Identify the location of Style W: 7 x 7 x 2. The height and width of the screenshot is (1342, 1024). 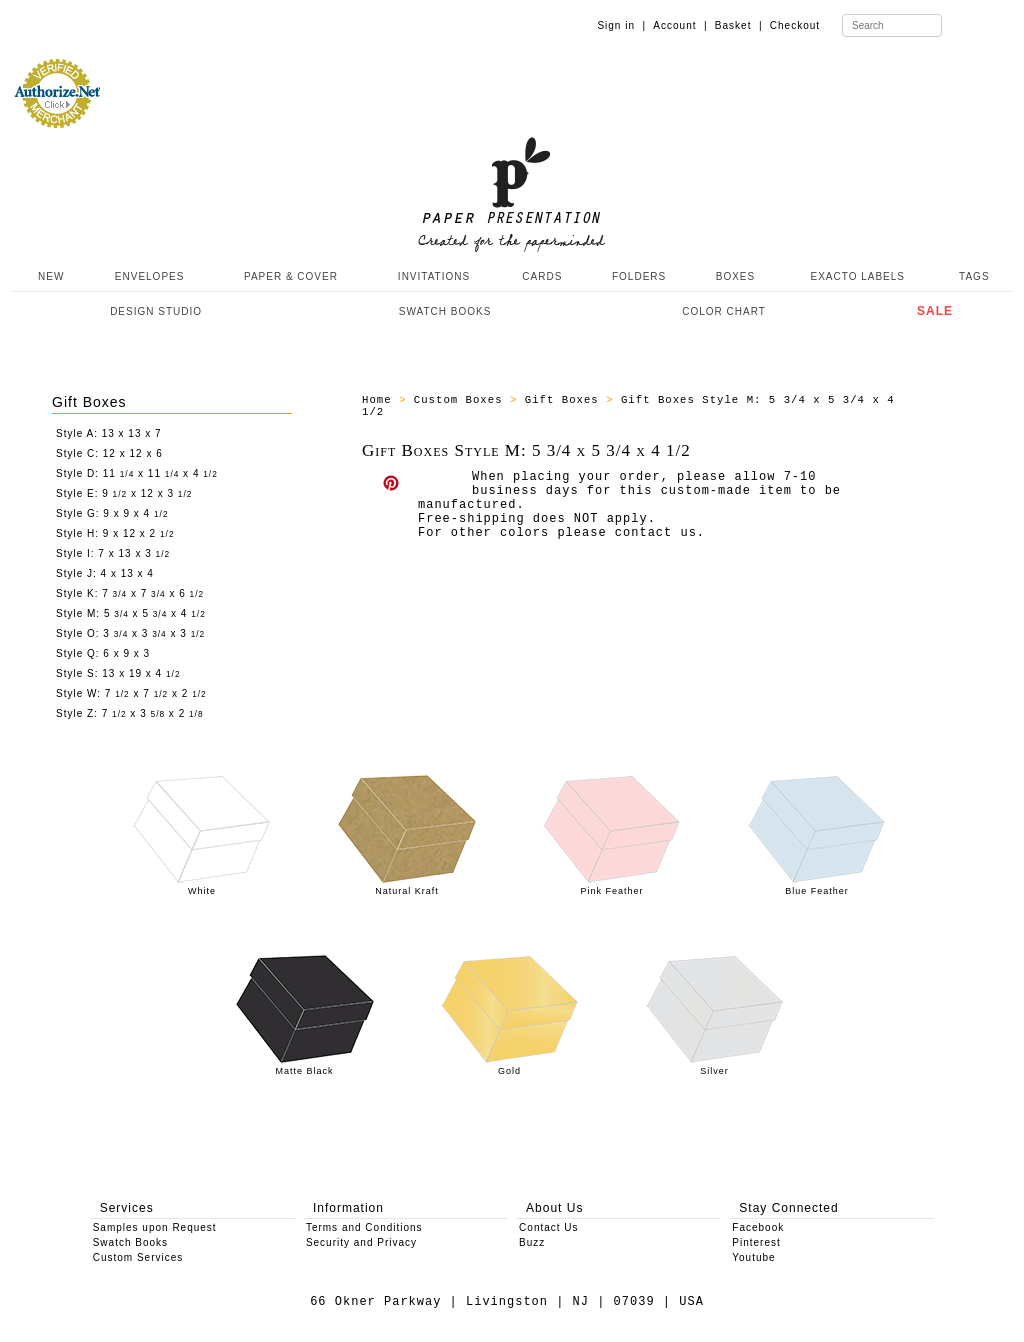
(131, 693).